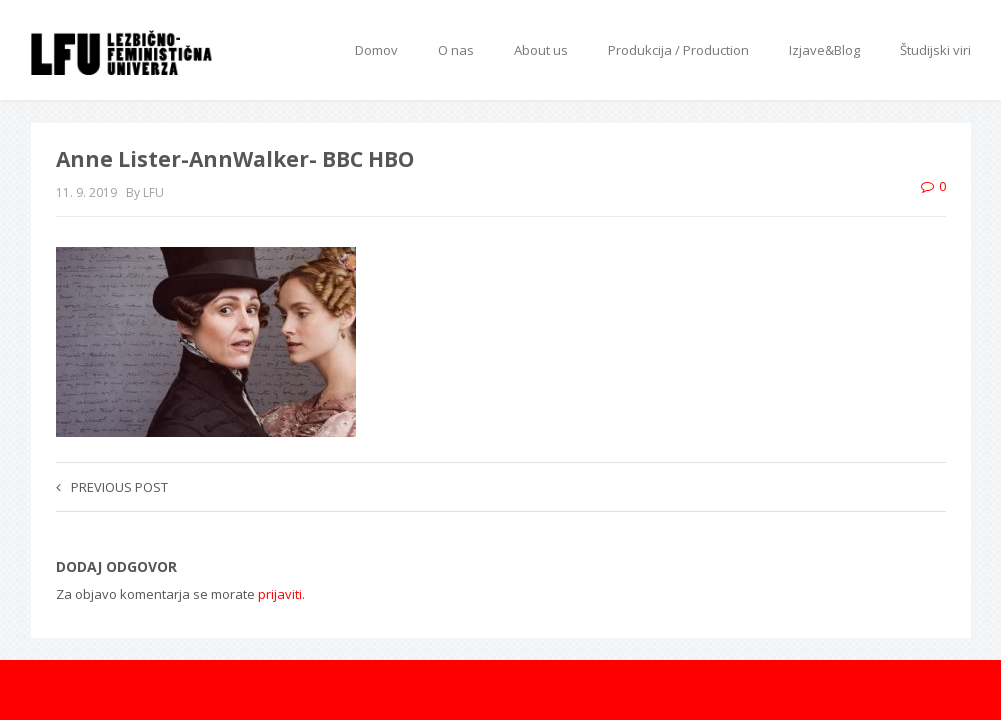 The image size is (1001, 720). I want to click on Izjave&Blog, so click(824, 50).